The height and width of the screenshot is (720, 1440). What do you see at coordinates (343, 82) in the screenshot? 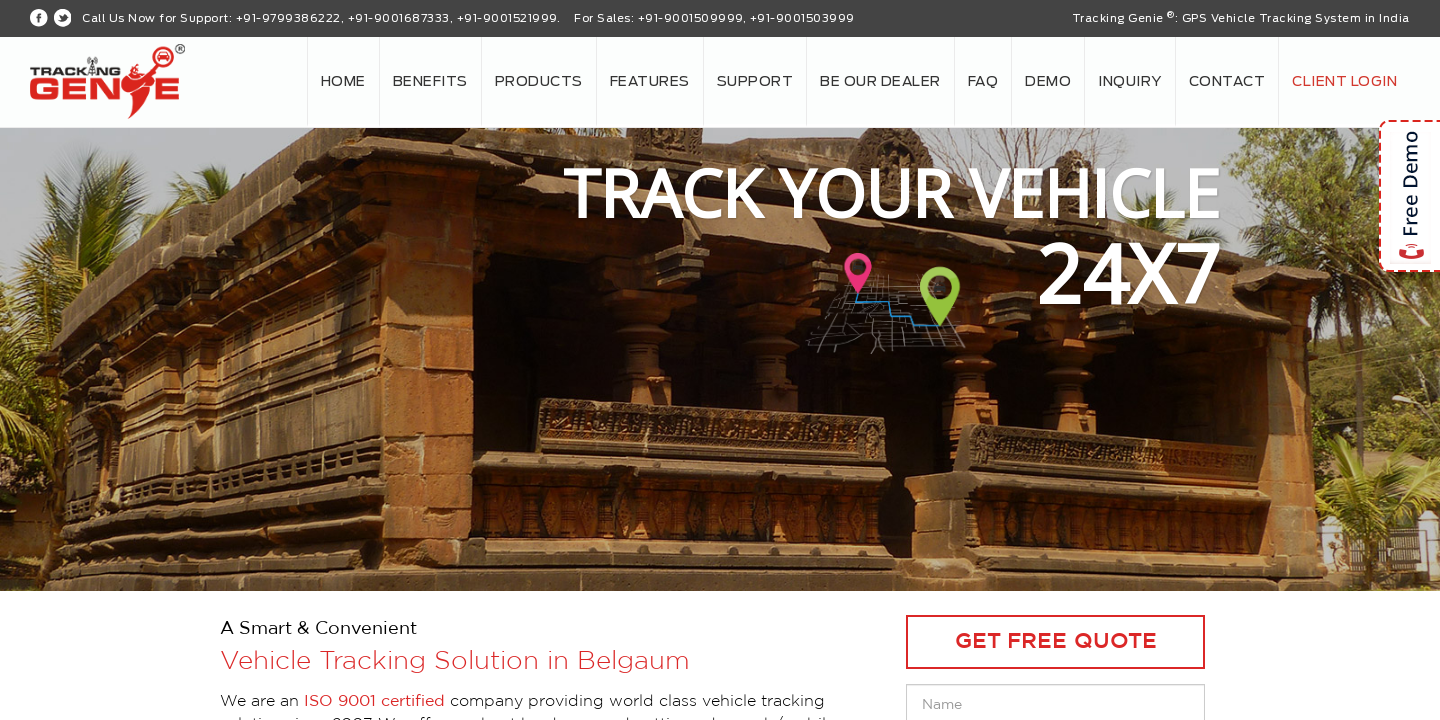
I see `Home` at bounding box center [343, 82].